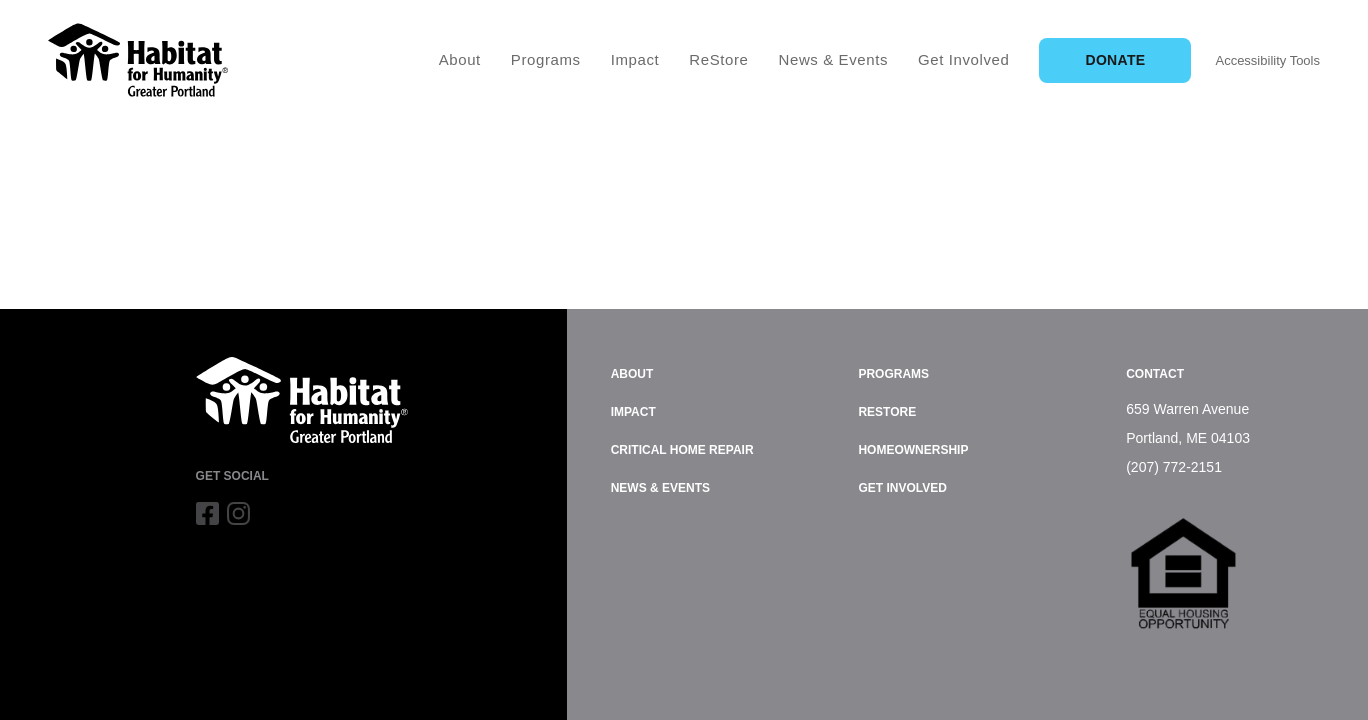  What do you see at coordinates (635, 59) in the screenshot?
I see `Impact` at bounding box center [635, 59].